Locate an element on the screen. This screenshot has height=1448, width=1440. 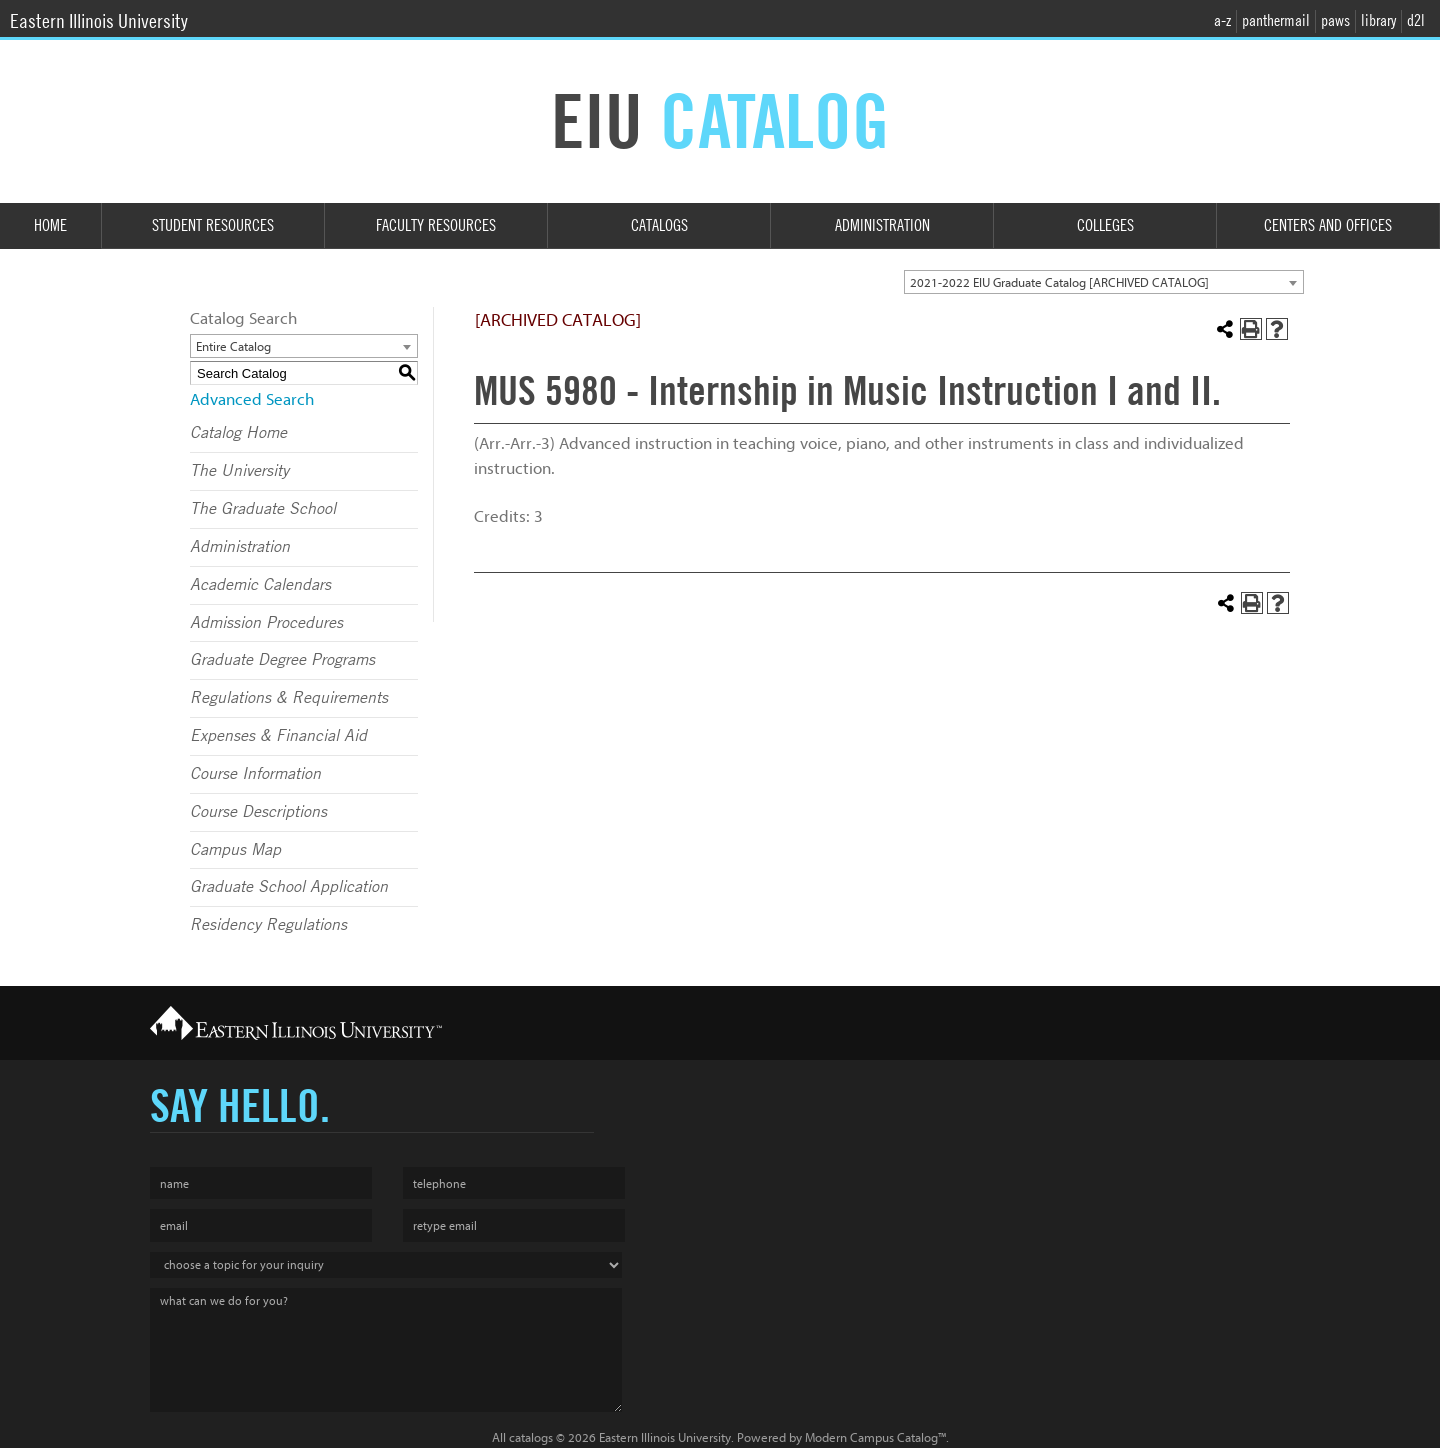
d2l is located at coordinates (1416, 20).